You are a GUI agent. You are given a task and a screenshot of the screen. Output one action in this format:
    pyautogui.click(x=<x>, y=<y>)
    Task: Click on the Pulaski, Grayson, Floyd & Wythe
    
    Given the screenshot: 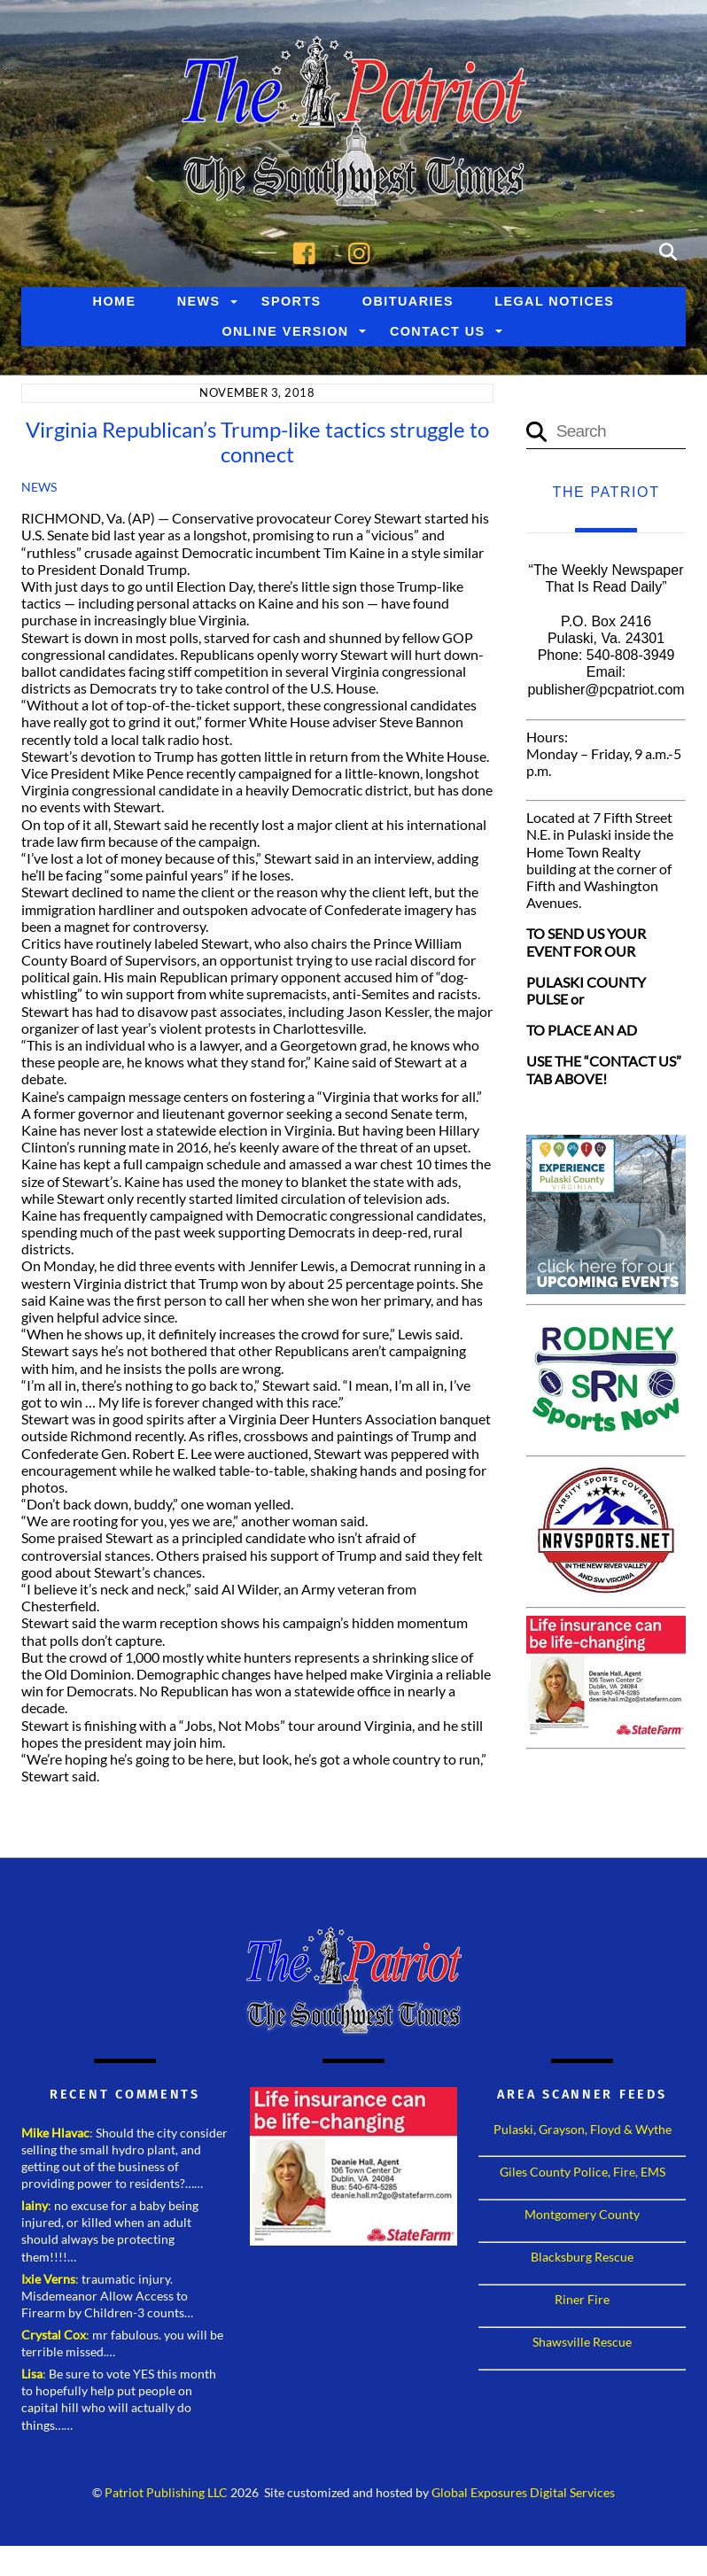 What is the action you would take?
    pyautogui.click(x=582, y=2145)
    